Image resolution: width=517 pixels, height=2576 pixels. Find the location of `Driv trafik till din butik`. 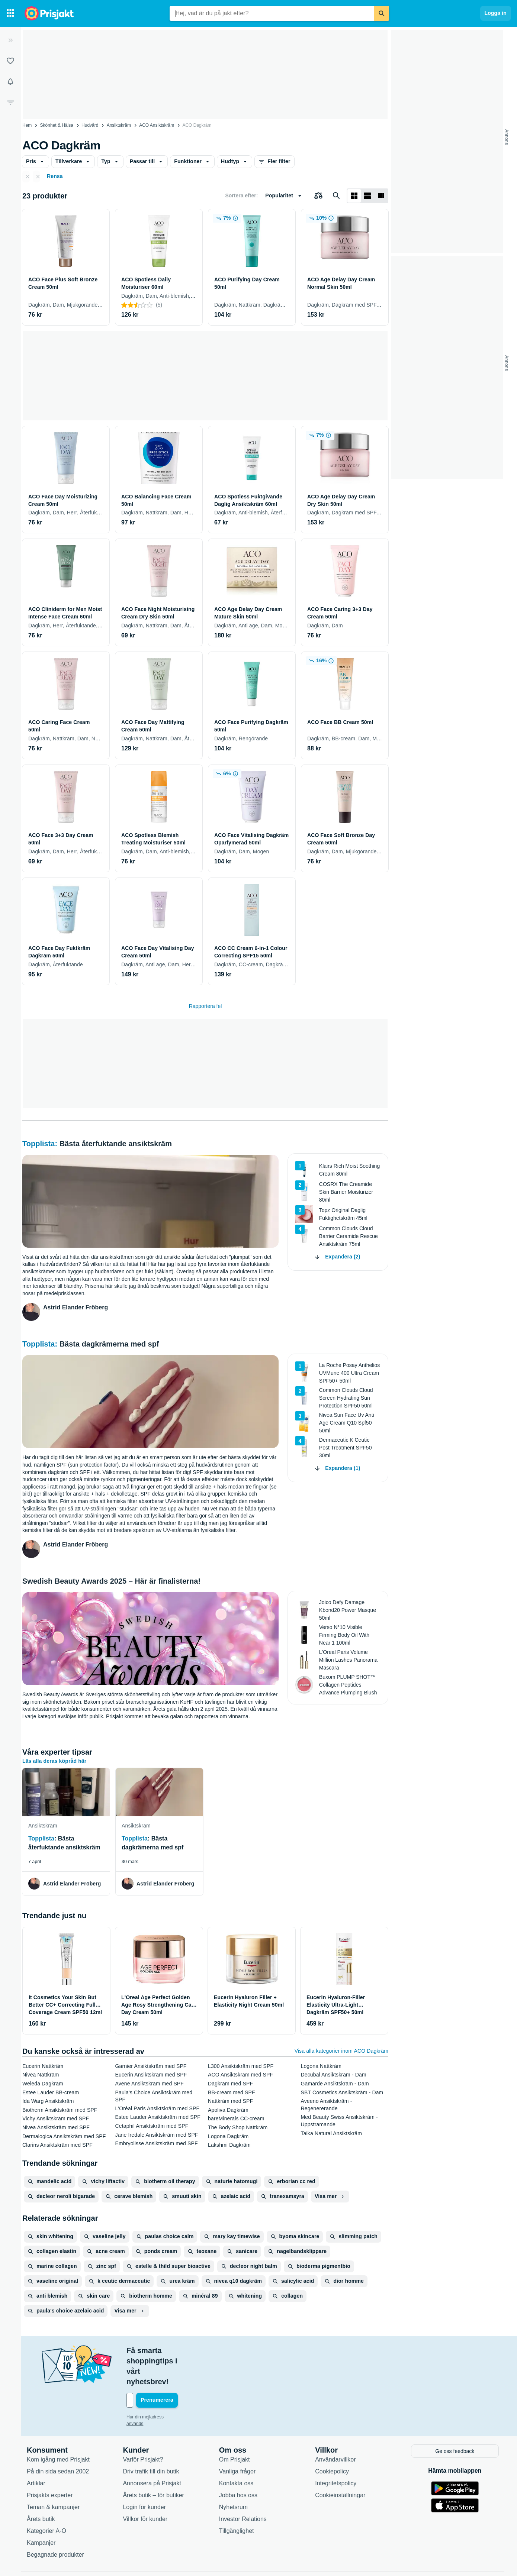

Driv trafik till din butik is located at coordinates (151, 2439).